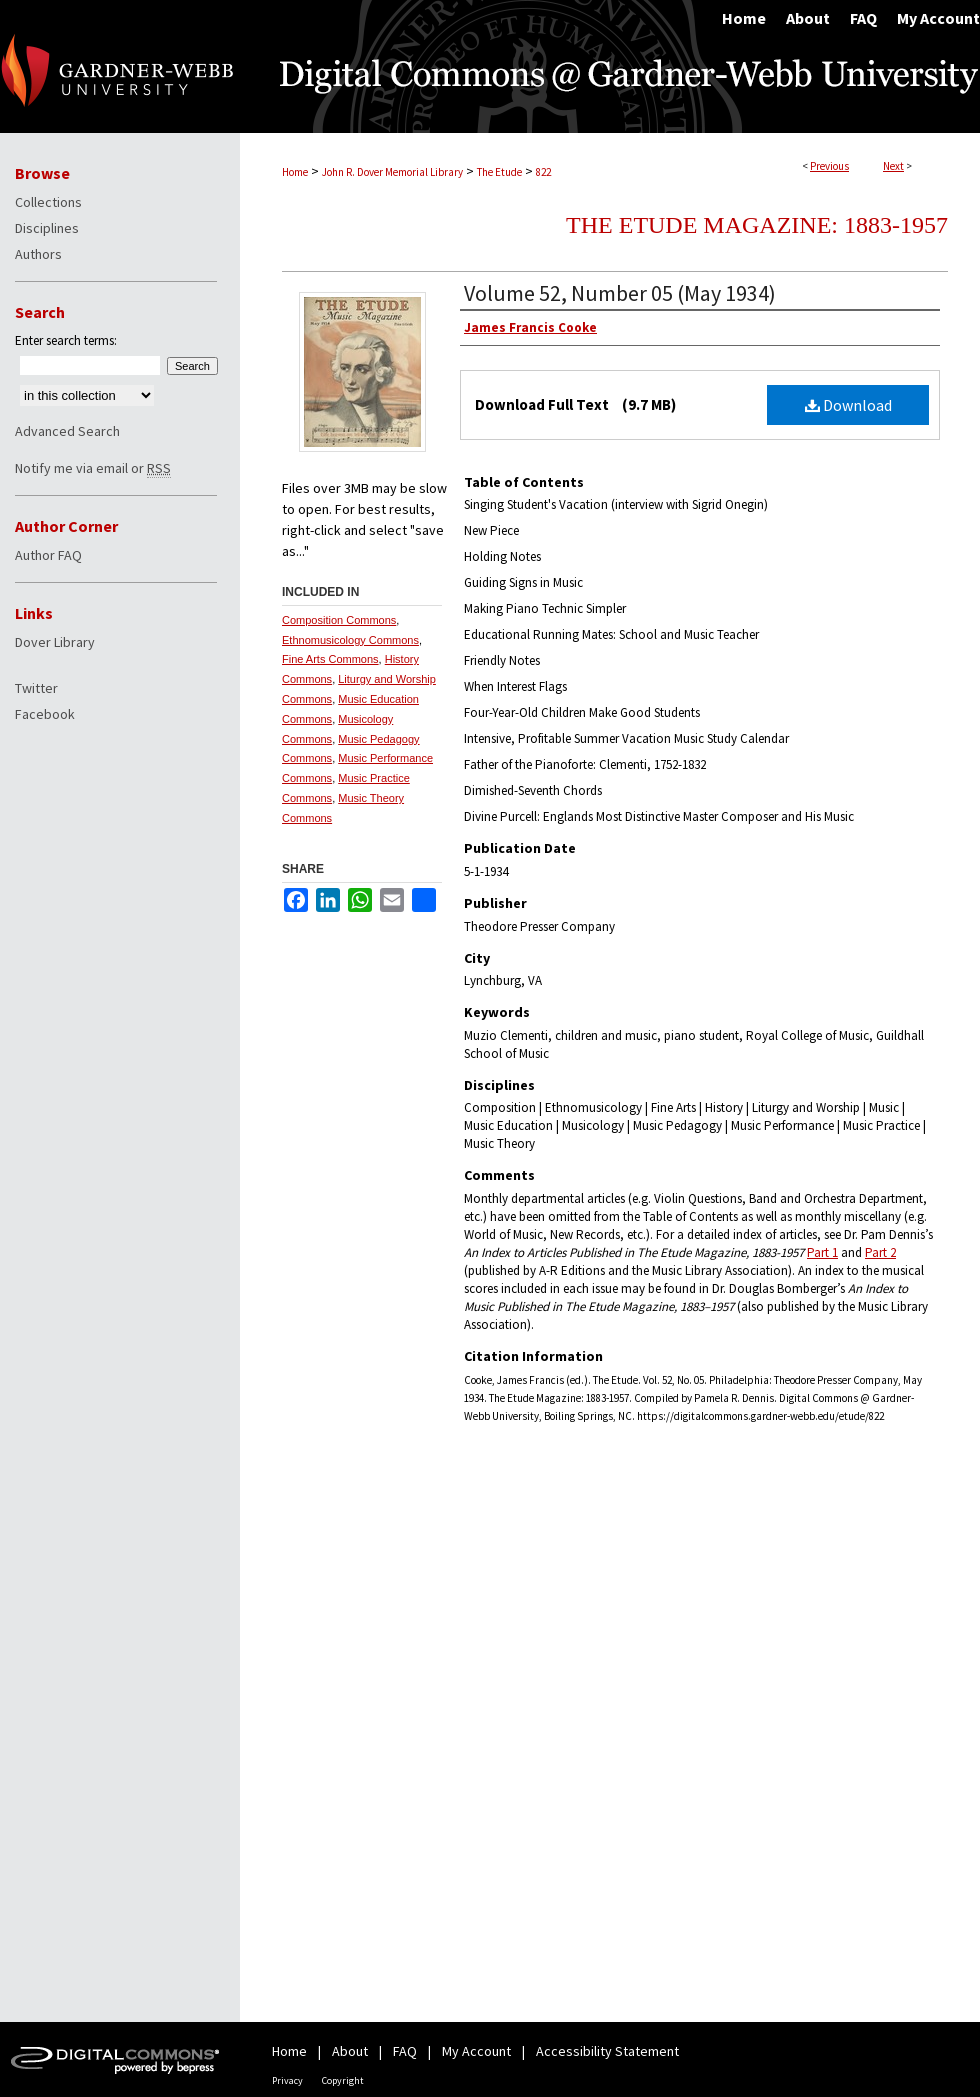 The image size is (980, 2097). Describe the element at coordinates (848, 405) in the screenshot. I see `Download` at that location.